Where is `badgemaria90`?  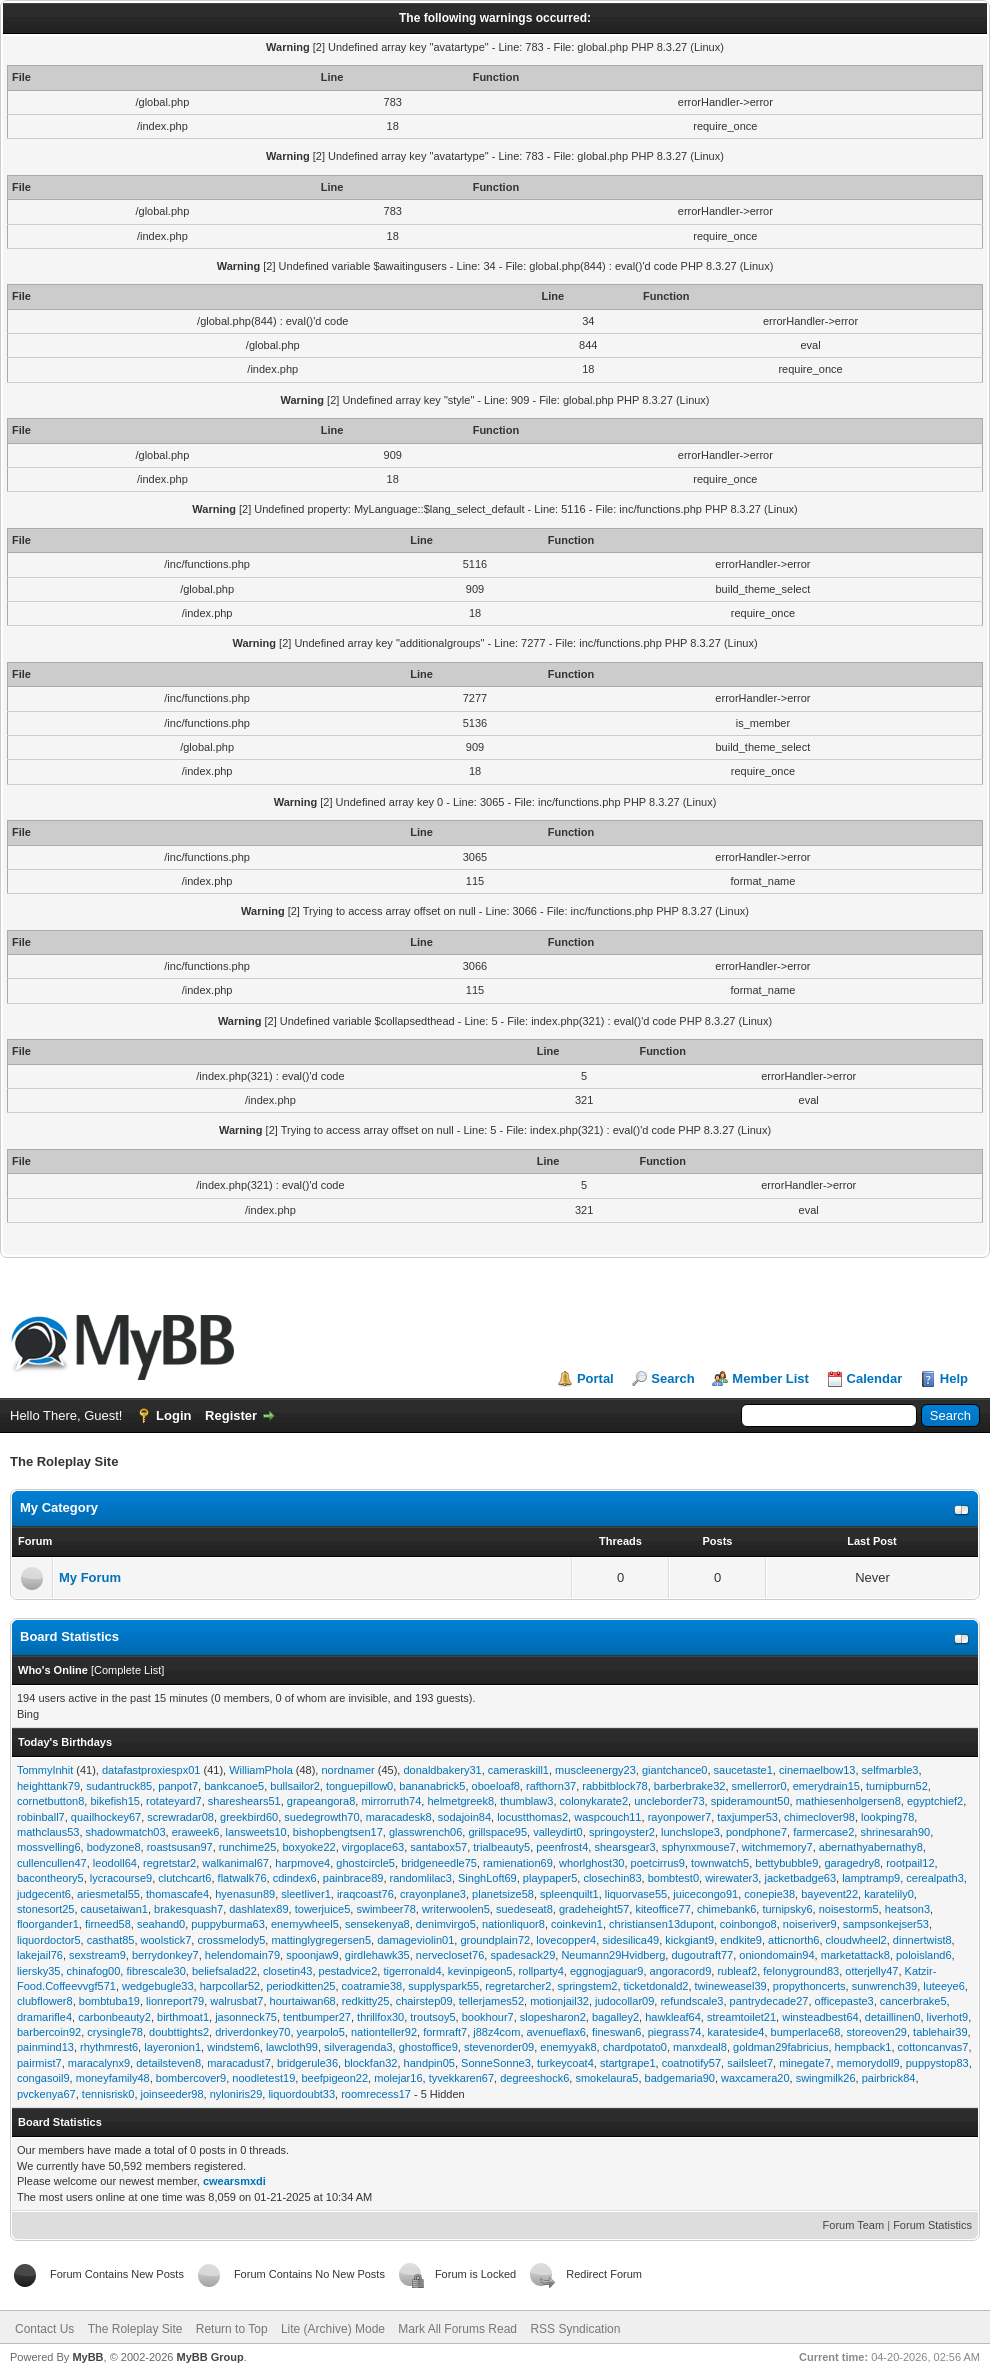 badgemaria90 is located at coordinates (680, 2078).